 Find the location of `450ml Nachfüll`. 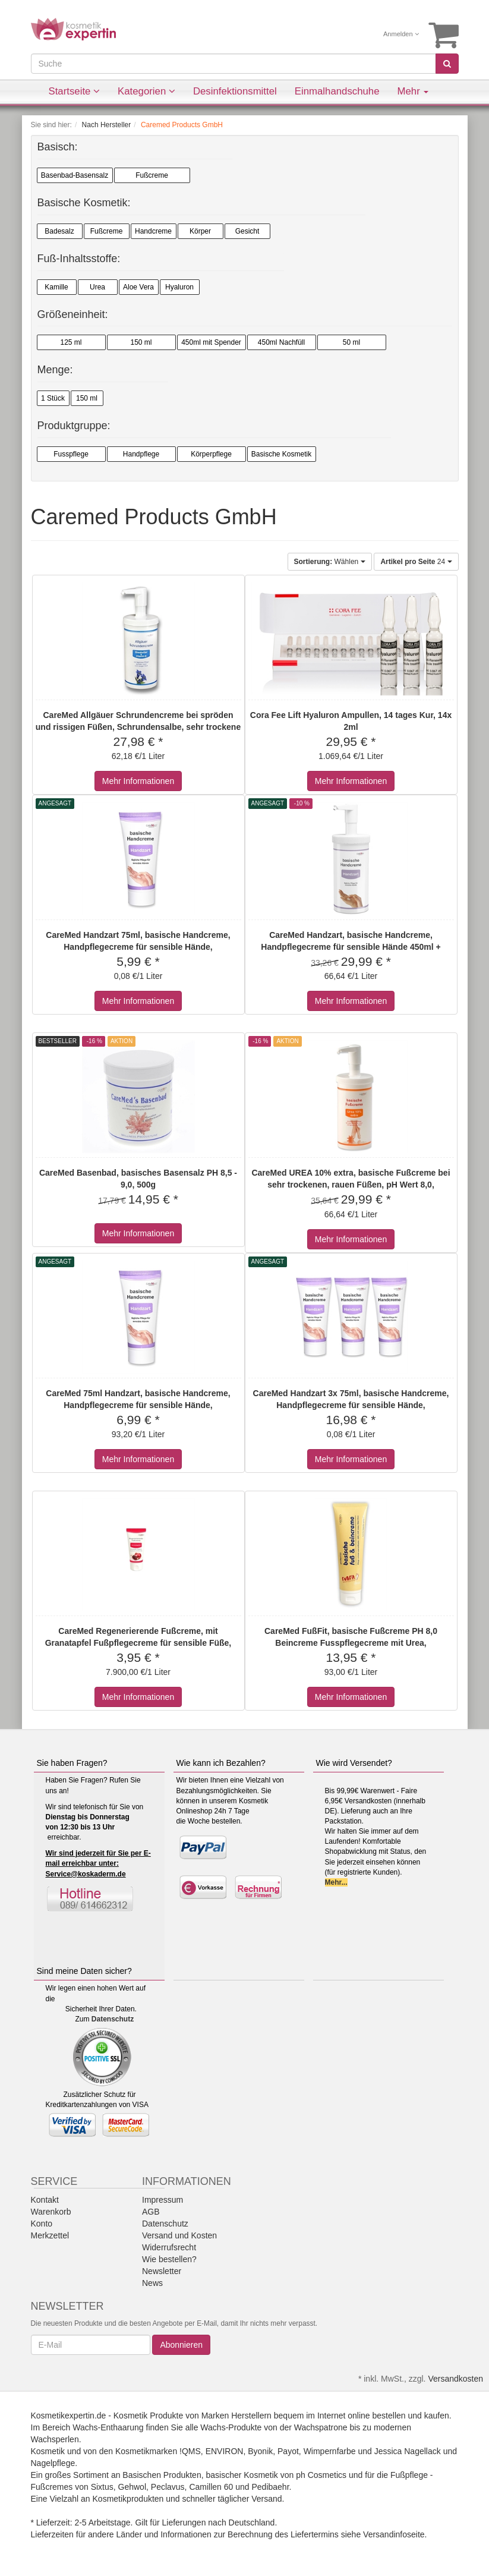

450ml Nachfüll is located at coordinates (281, 342).